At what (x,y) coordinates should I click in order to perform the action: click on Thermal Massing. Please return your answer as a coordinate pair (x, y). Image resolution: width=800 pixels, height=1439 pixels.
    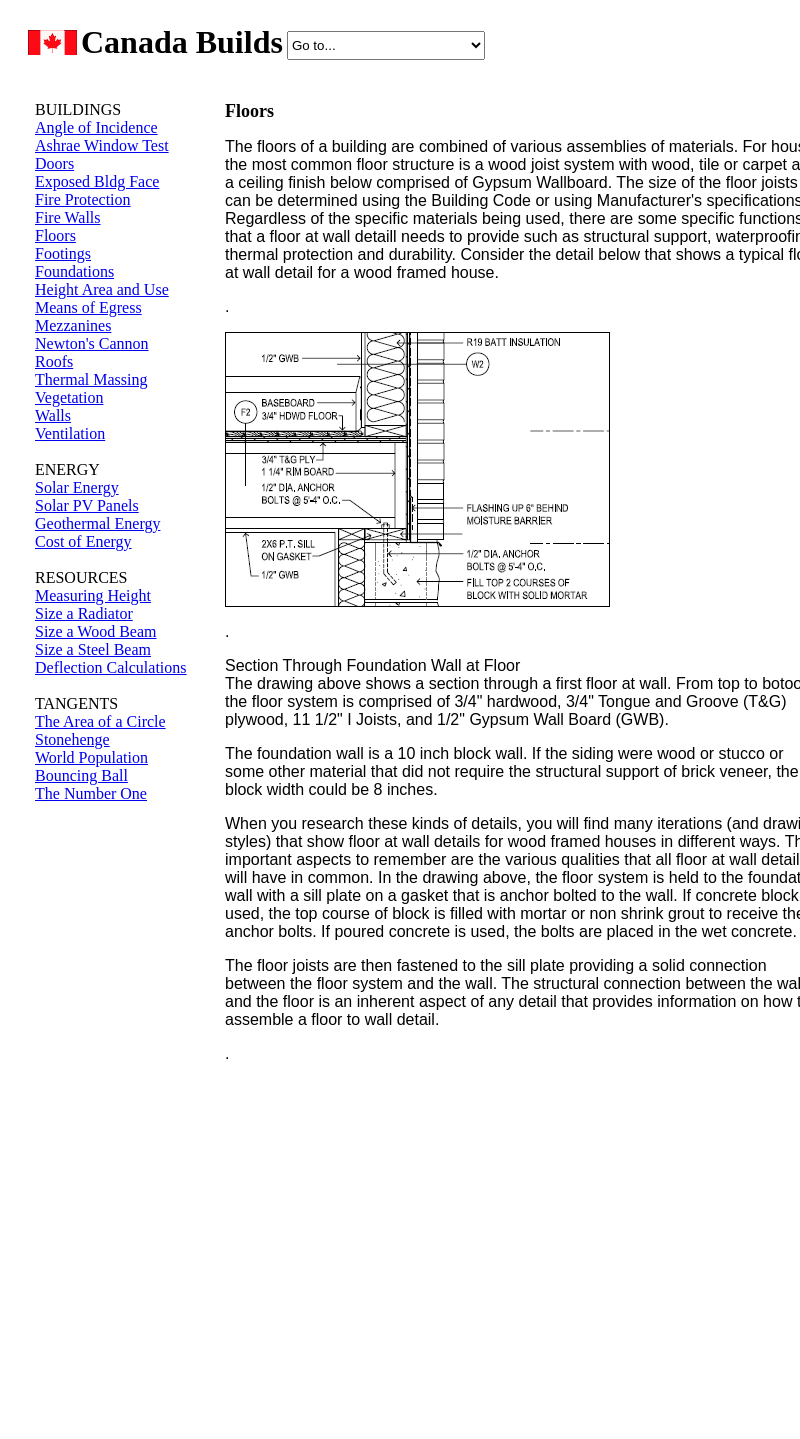
    Looking at the image, I should click on (91, 379).